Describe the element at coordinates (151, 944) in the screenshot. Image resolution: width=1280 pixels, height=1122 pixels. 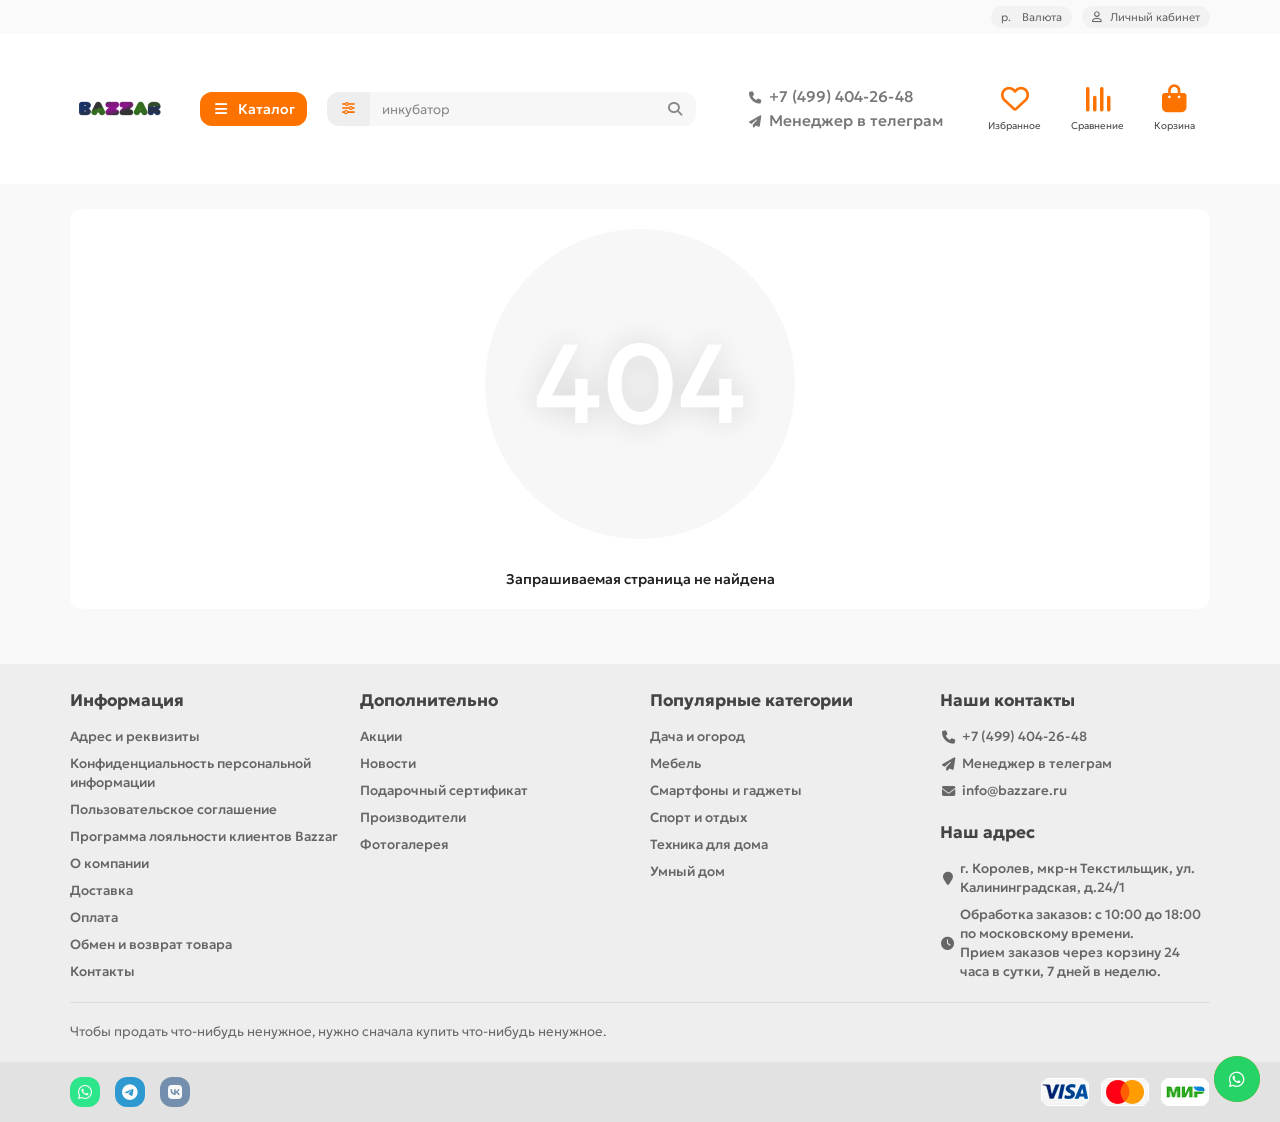
I see `Обмен и возврат товара` at that location.